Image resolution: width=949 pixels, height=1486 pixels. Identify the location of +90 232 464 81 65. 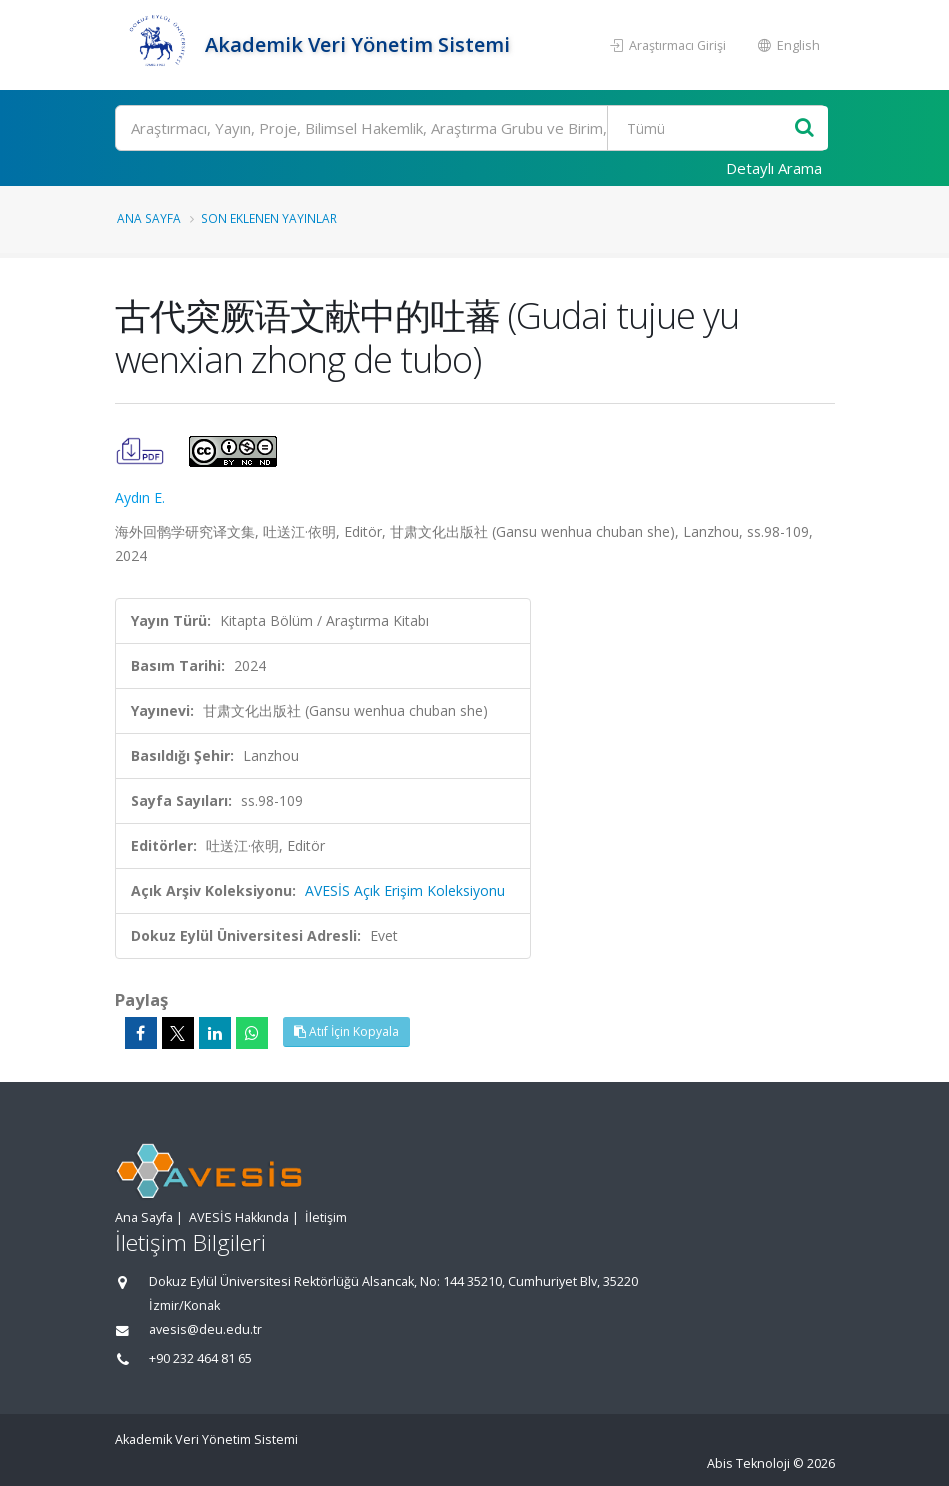
(200, 1358).